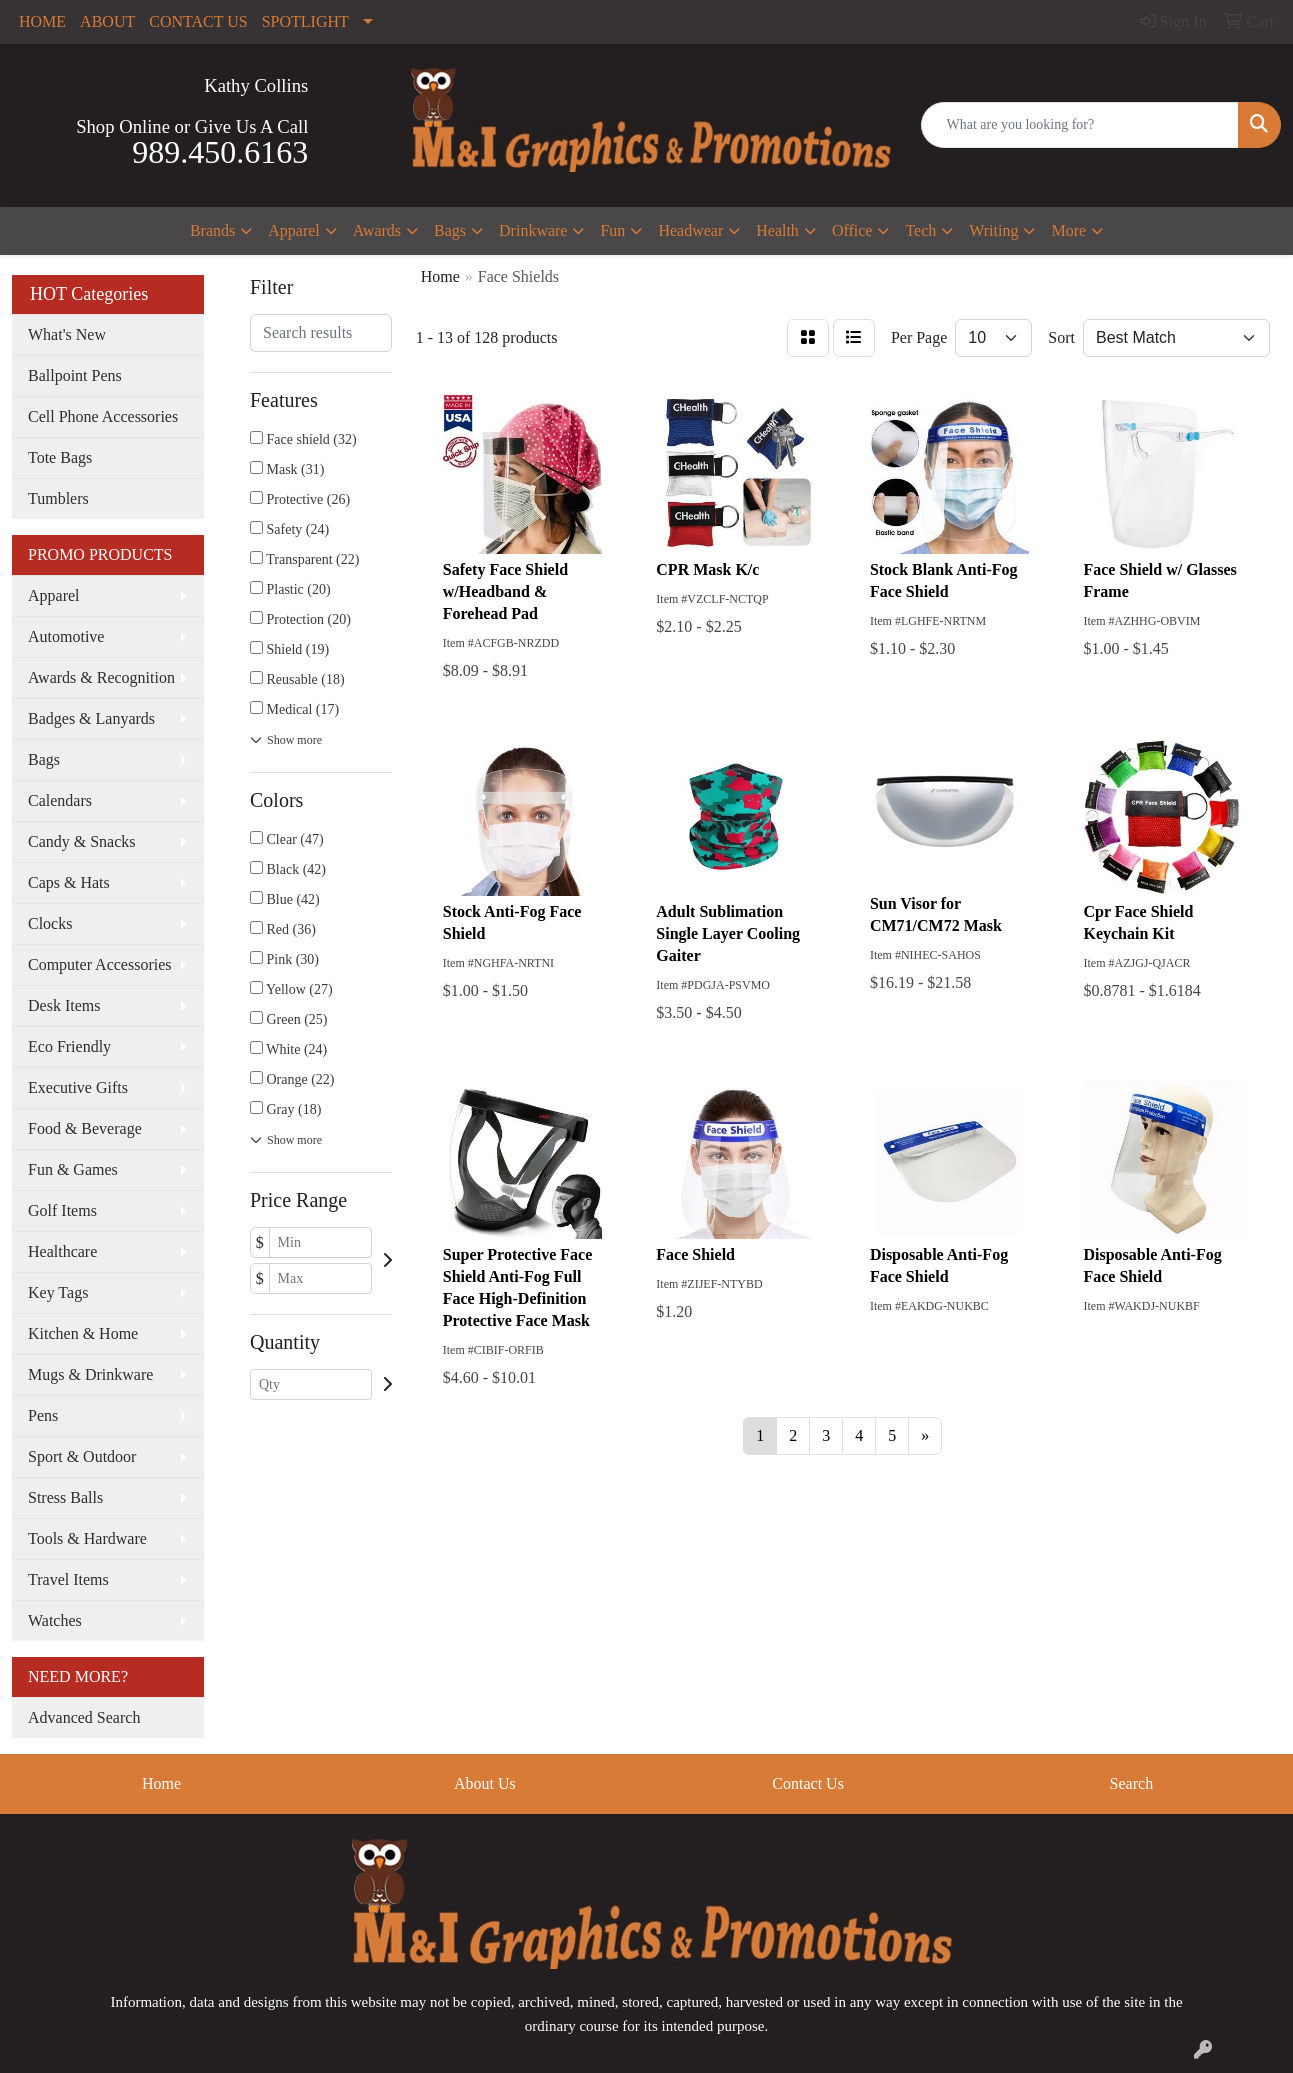 The height and width of the screenshot is (2073, 1293). I want to click on Apparel, so click(54, 595).